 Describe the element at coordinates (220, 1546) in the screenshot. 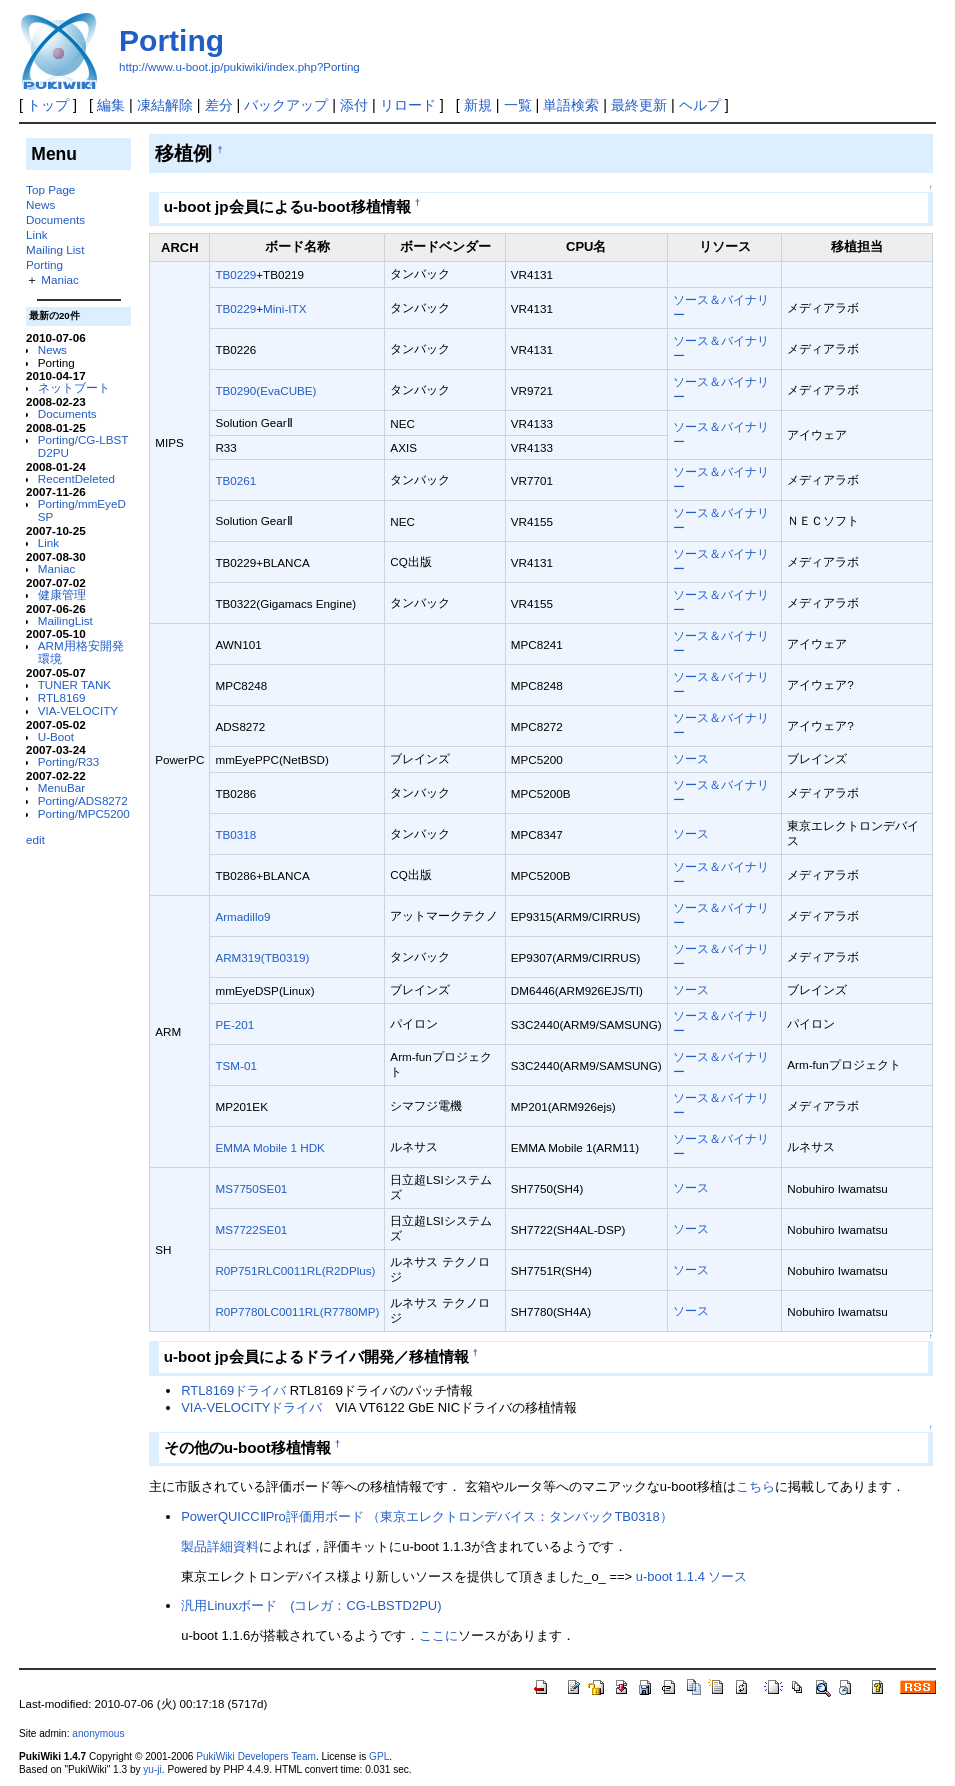

I see `製品詳細資料` at that location.